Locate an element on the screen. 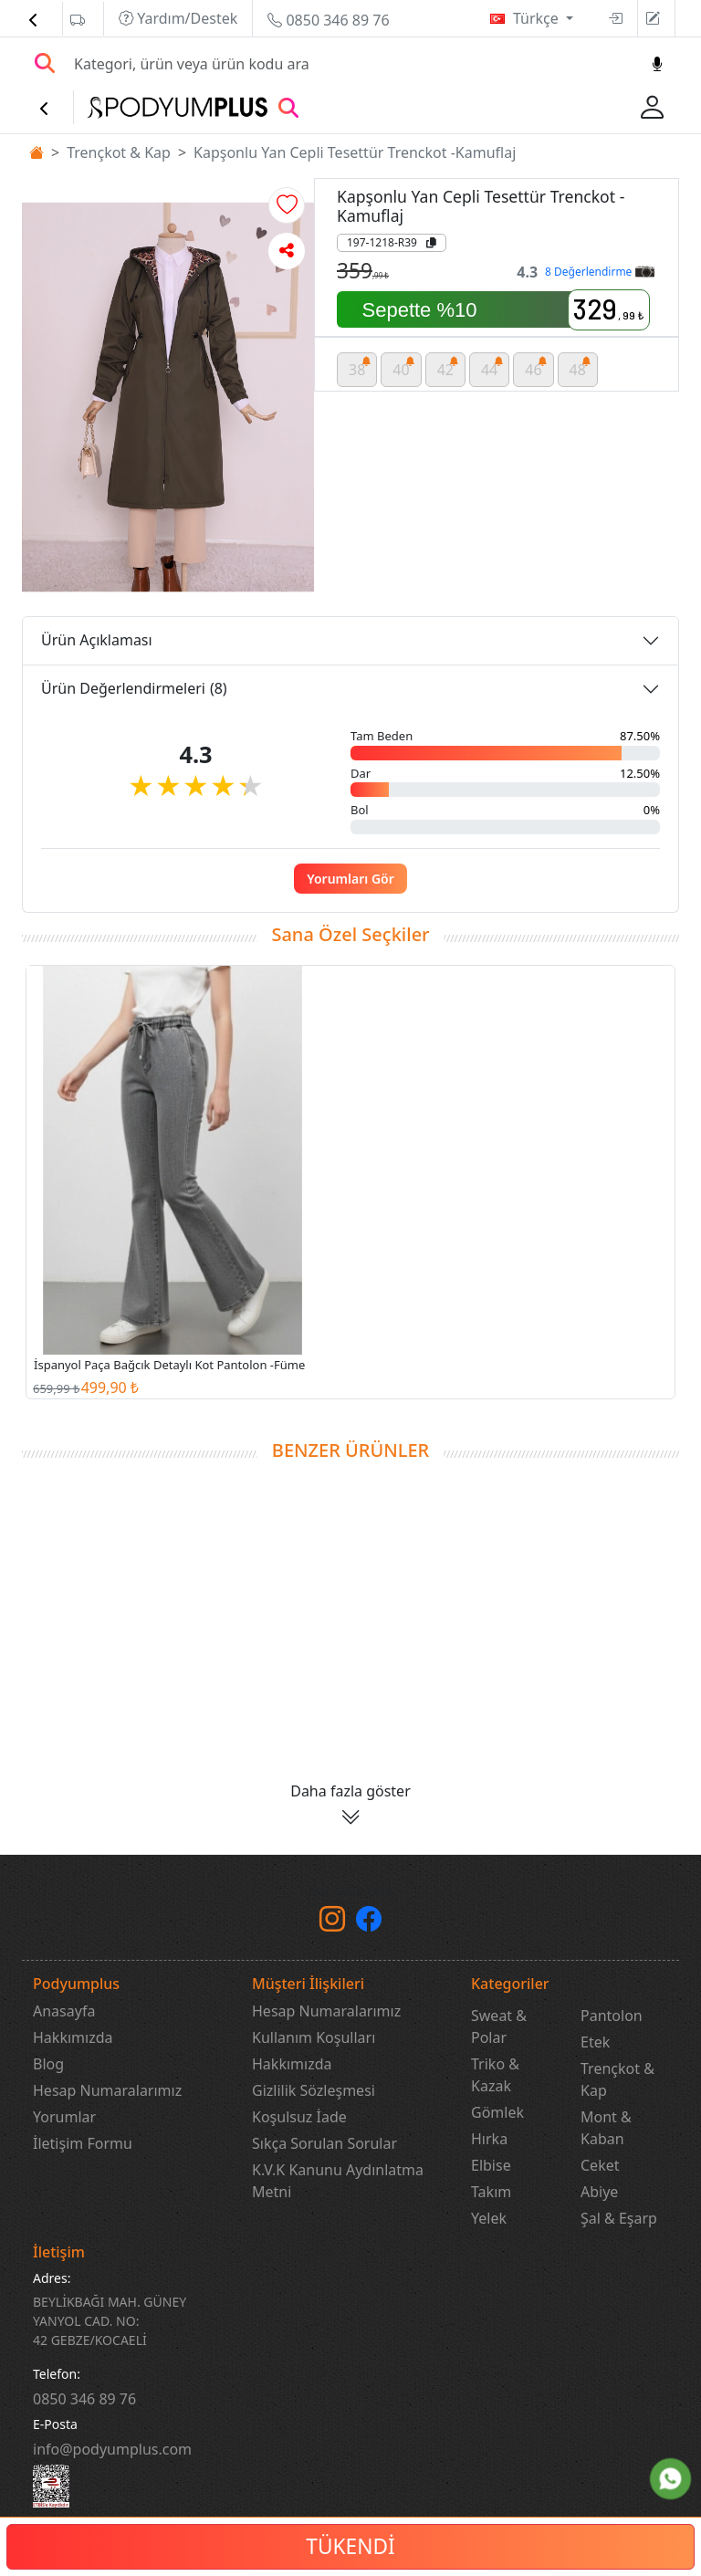 The height and width of the screenshot is (2576, 701). Yelek is located at coordinates (489, 2218).